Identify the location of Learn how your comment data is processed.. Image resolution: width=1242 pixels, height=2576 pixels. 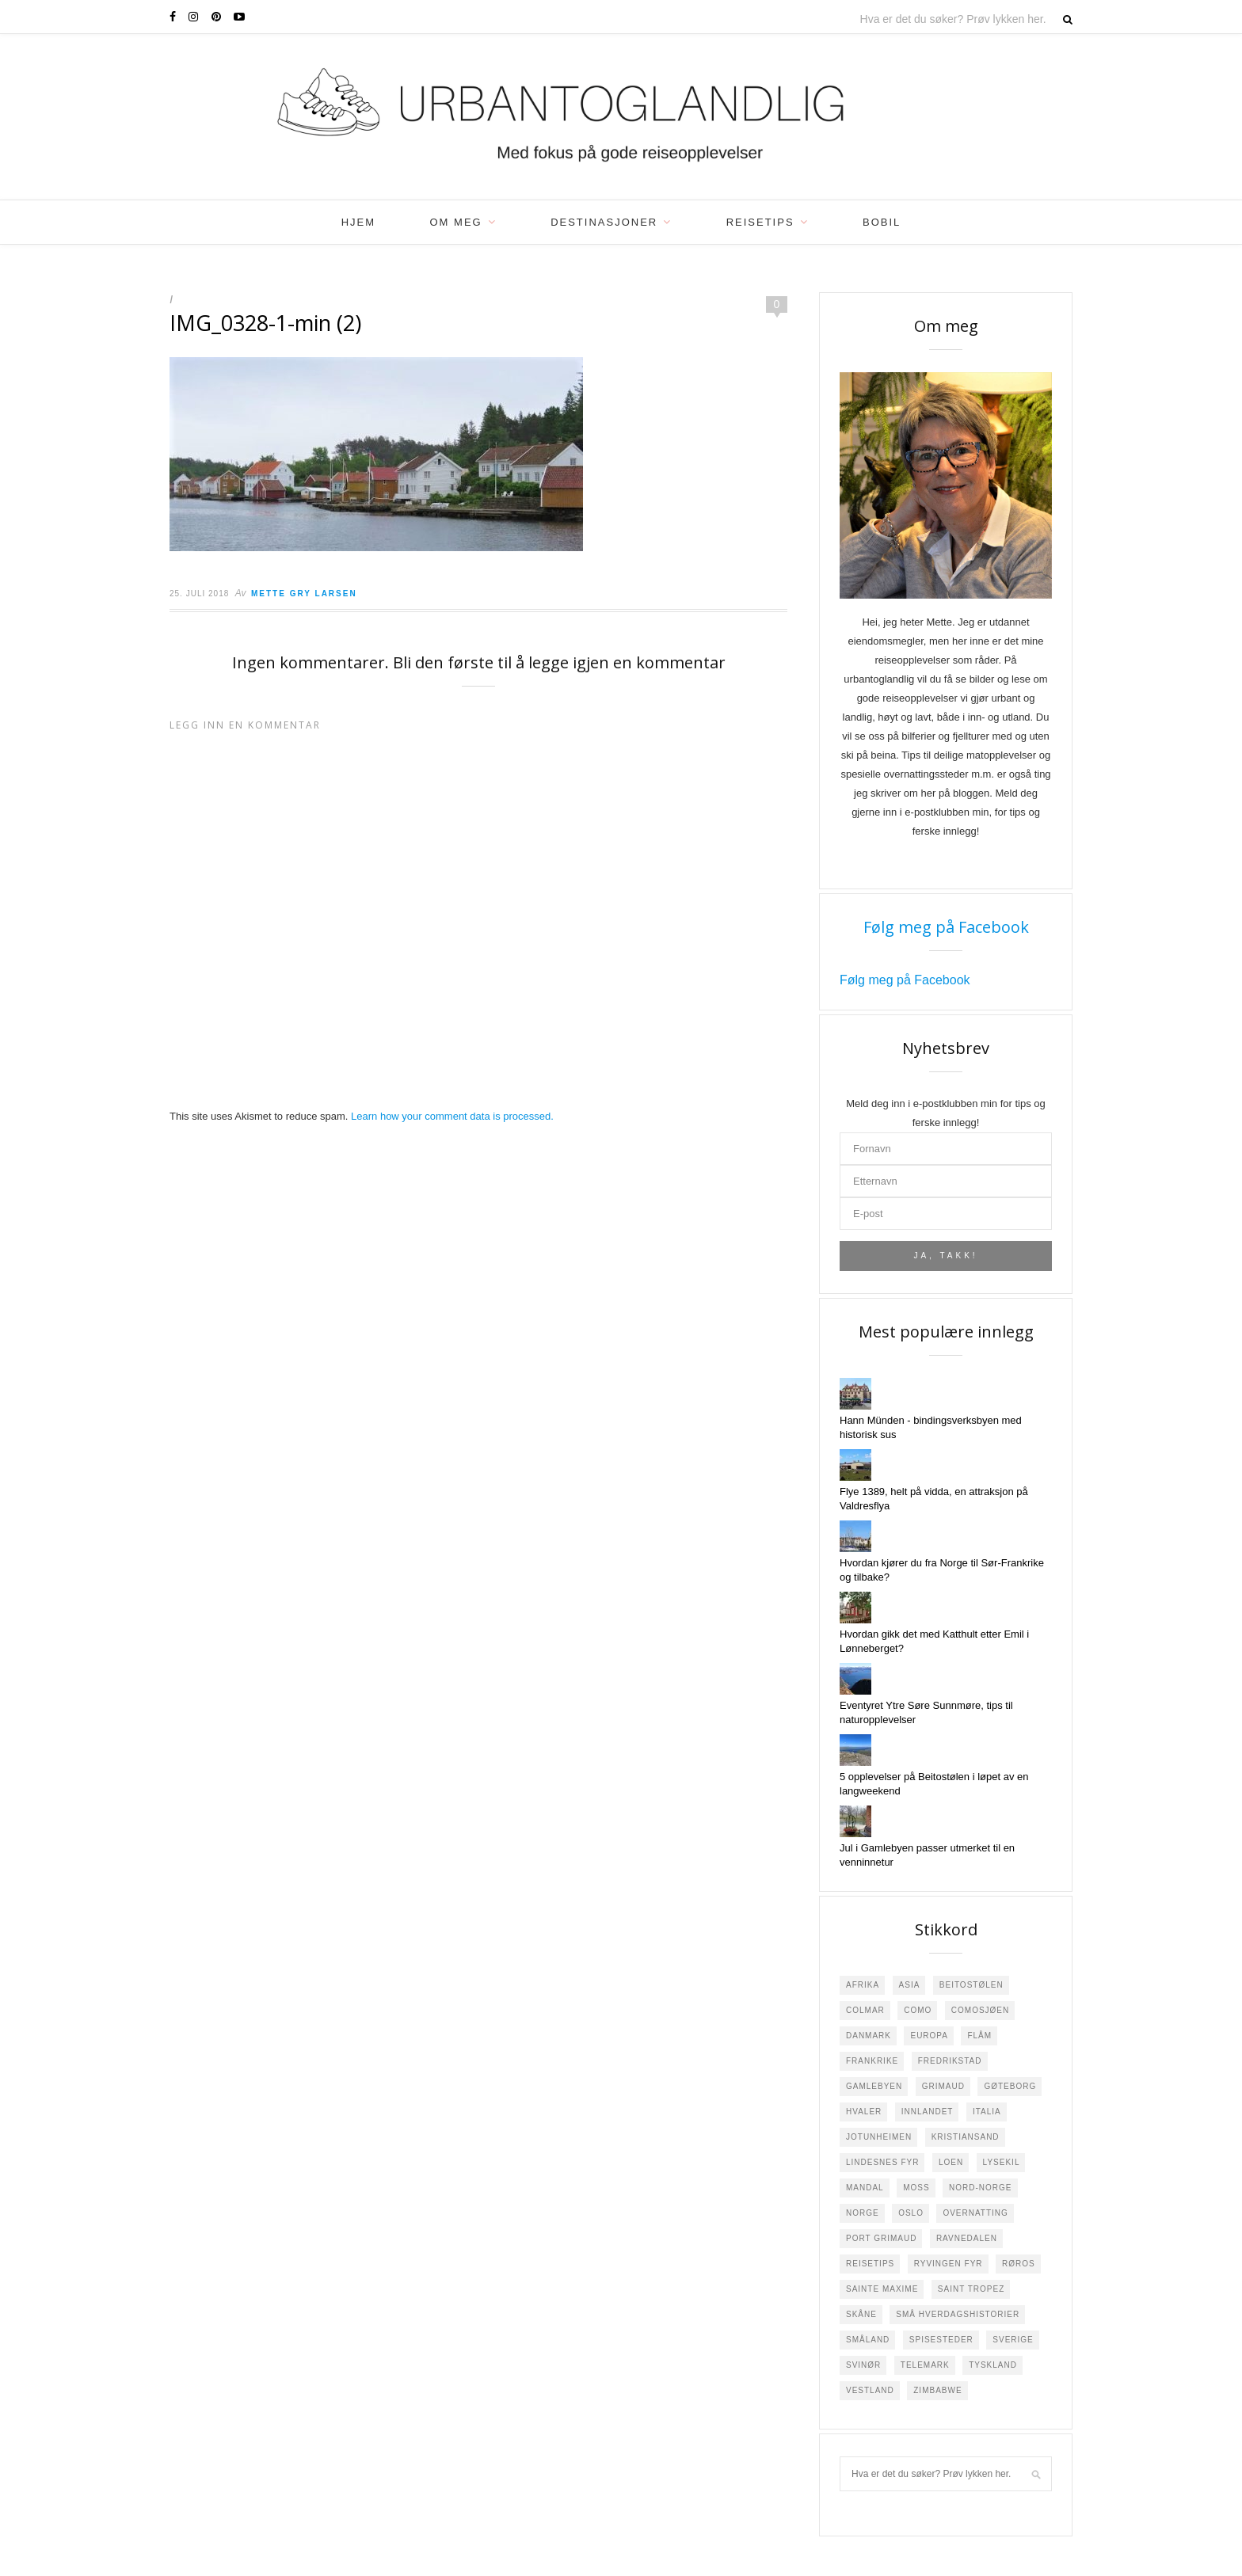
(452, 1116).